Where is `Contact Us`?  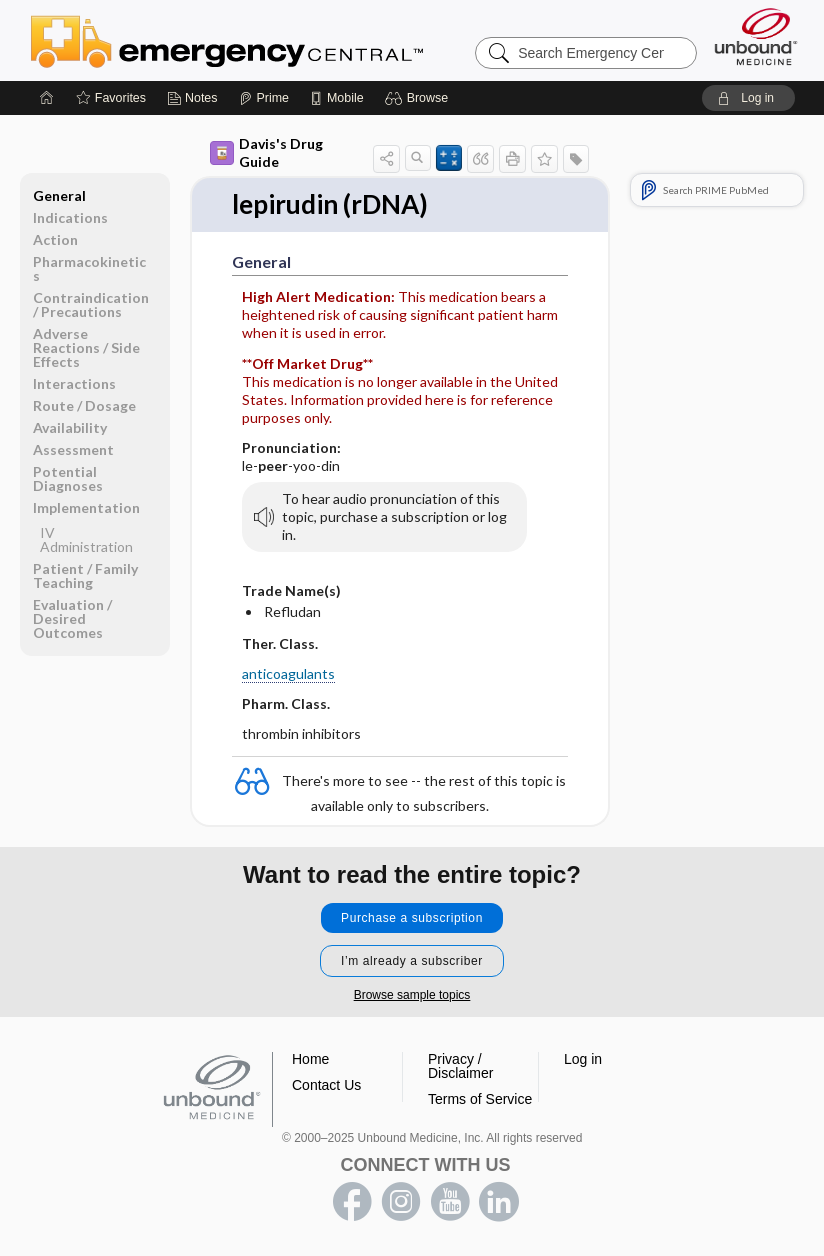 Contact Us is located at coordinates (326, 1085).